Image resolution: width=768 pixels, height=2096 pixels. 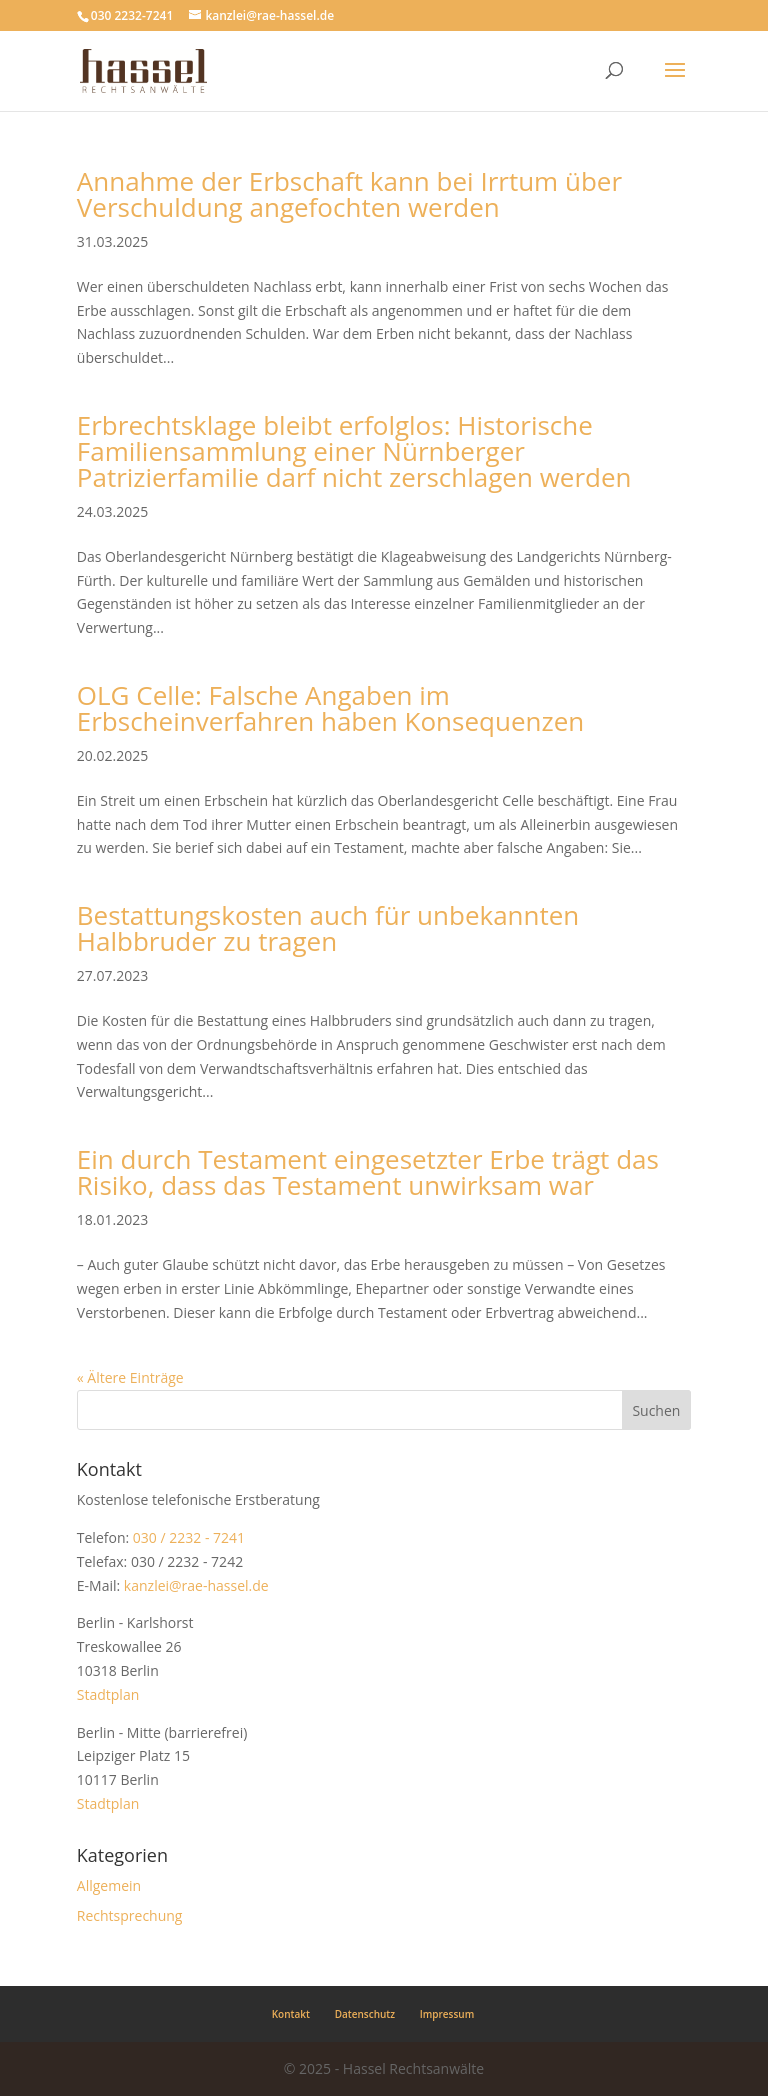 I want to click on « Ältere Einträge, so click(x=130, y=1377).